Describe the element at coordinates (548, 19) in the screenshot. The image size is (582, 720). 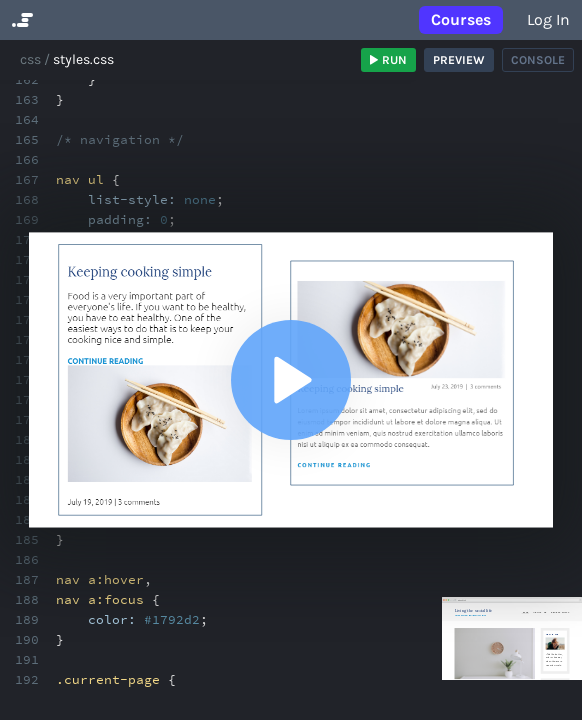
I see `Log in` at that location.